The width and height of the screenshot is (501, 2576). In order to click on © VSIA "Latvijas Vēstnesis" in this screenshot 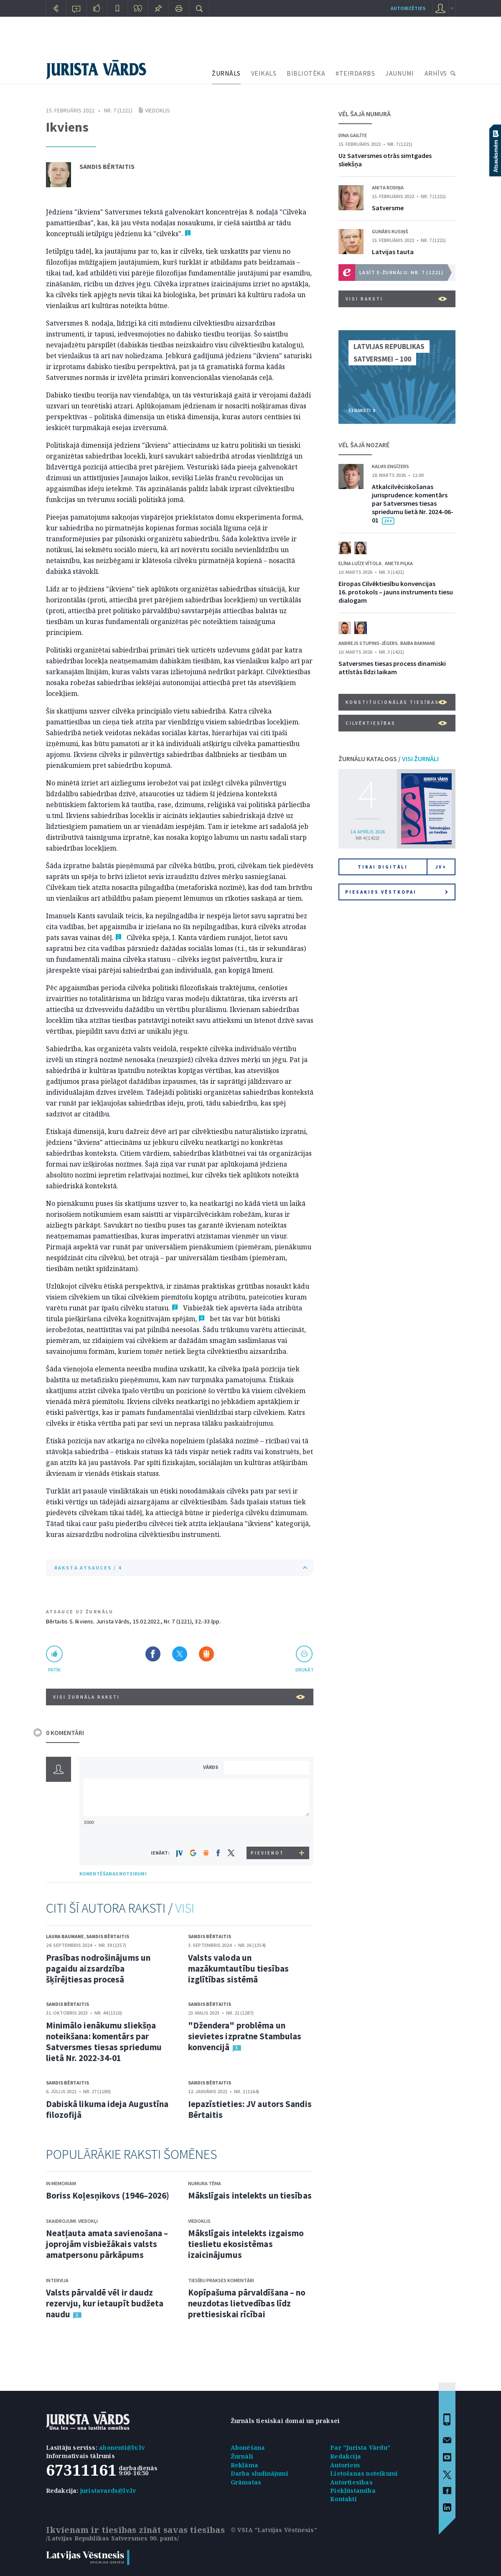, I will do `click(274, 2530)`.